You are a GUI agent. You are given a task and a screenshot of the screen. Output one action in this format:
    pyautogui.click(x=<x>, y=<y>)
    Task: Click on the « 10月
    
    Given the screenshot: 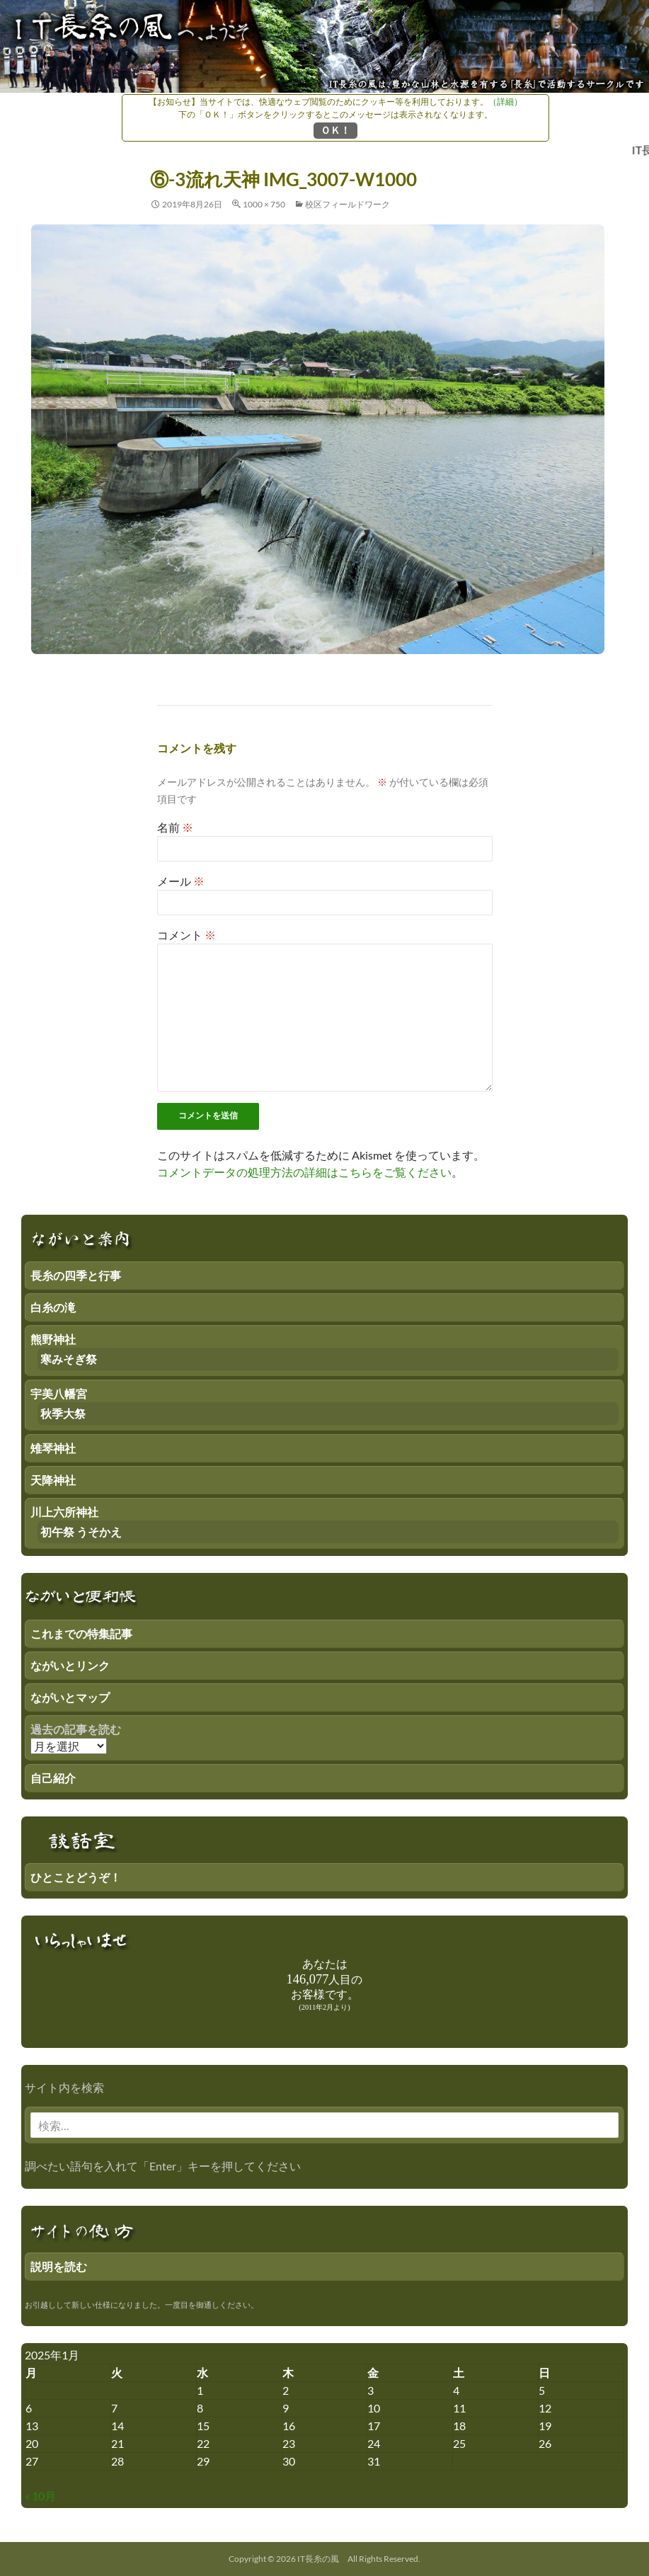 What is the action you would take?
    pyautogui.click(x=40, y=2495)
    